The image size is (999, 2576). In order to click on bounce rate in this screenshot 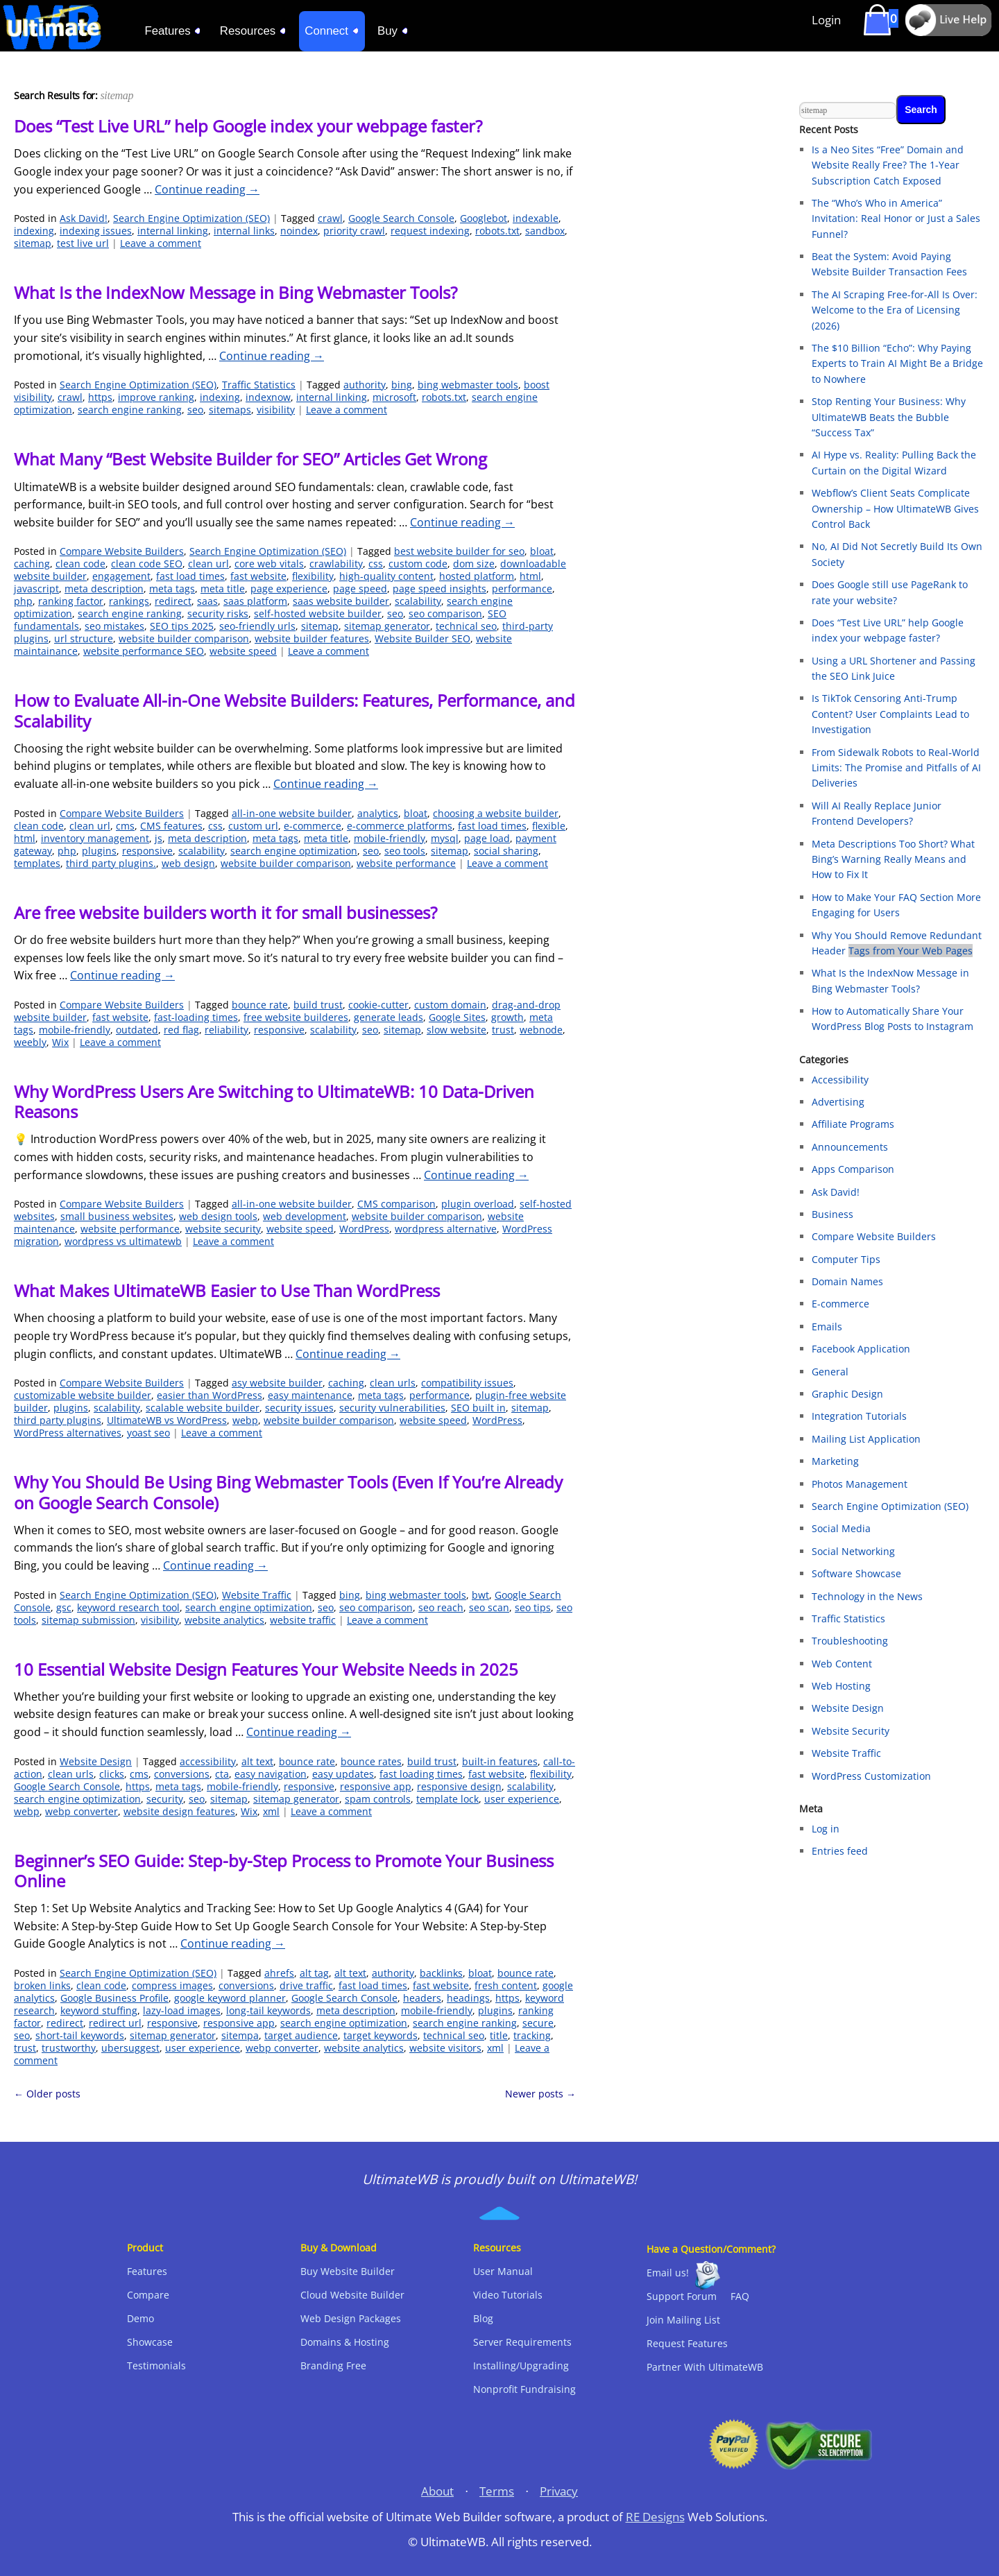, I will do `click(260, 1004)`.